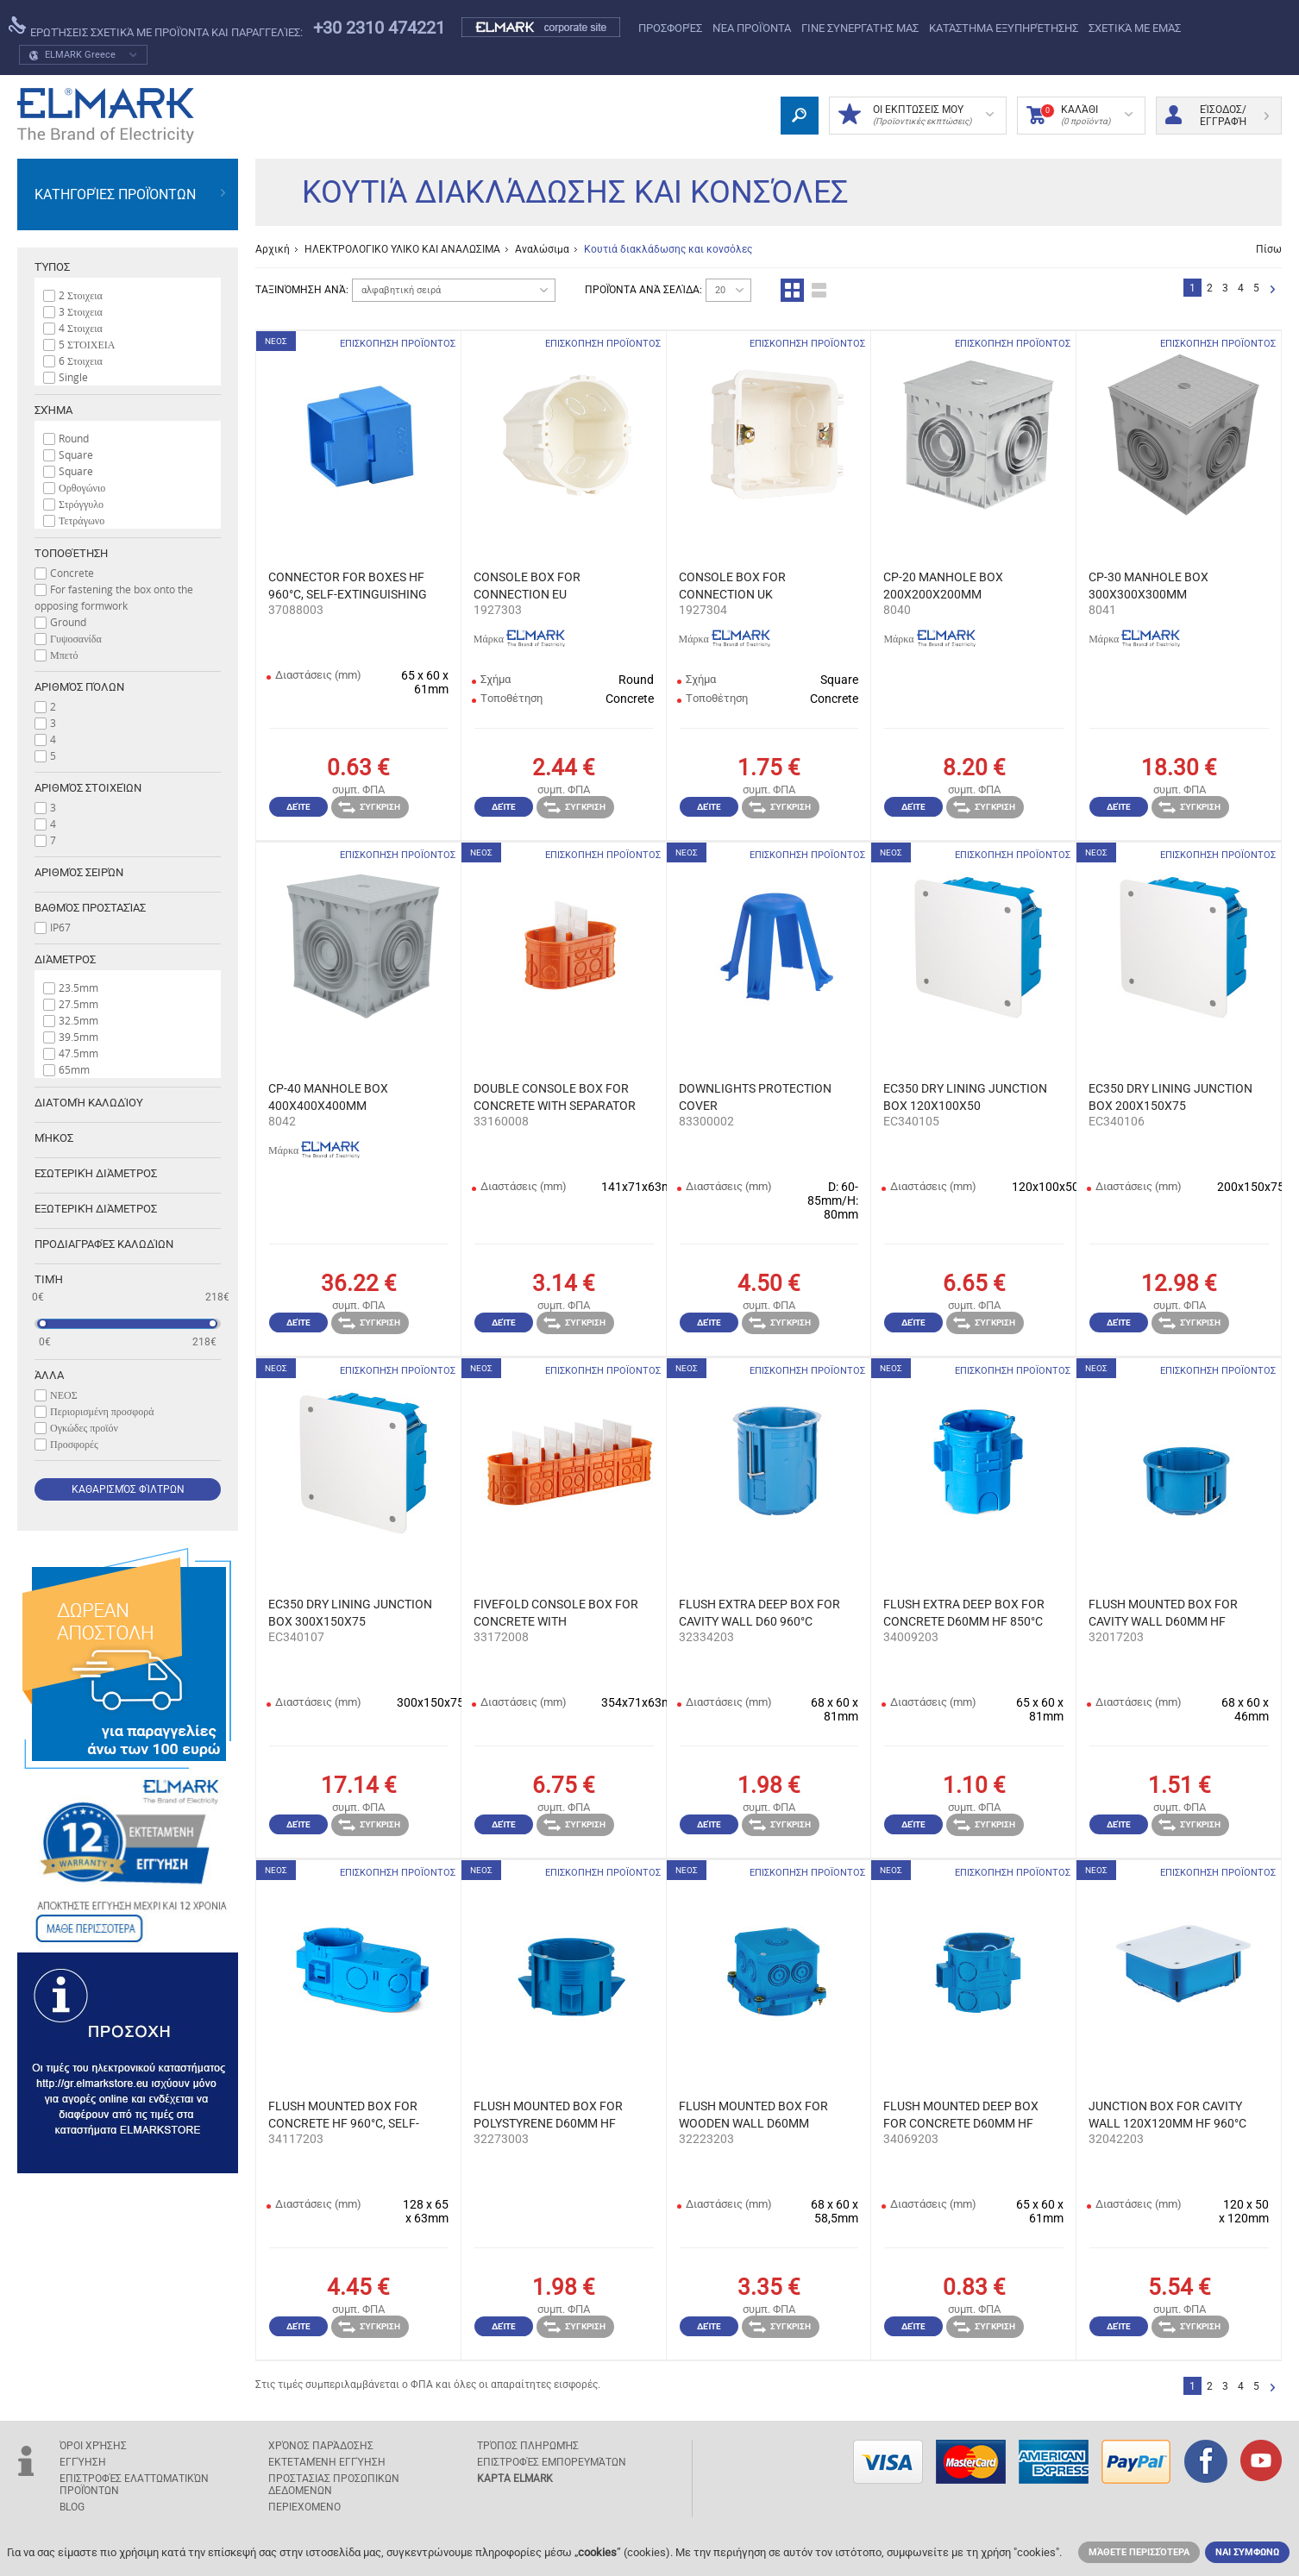 This screenshot has height=2576, width=1299. Describe the element at coordinates (755, 1097) in the screenshot. I see `DOWNLIGHTS PROTECTION COVER` at that location.